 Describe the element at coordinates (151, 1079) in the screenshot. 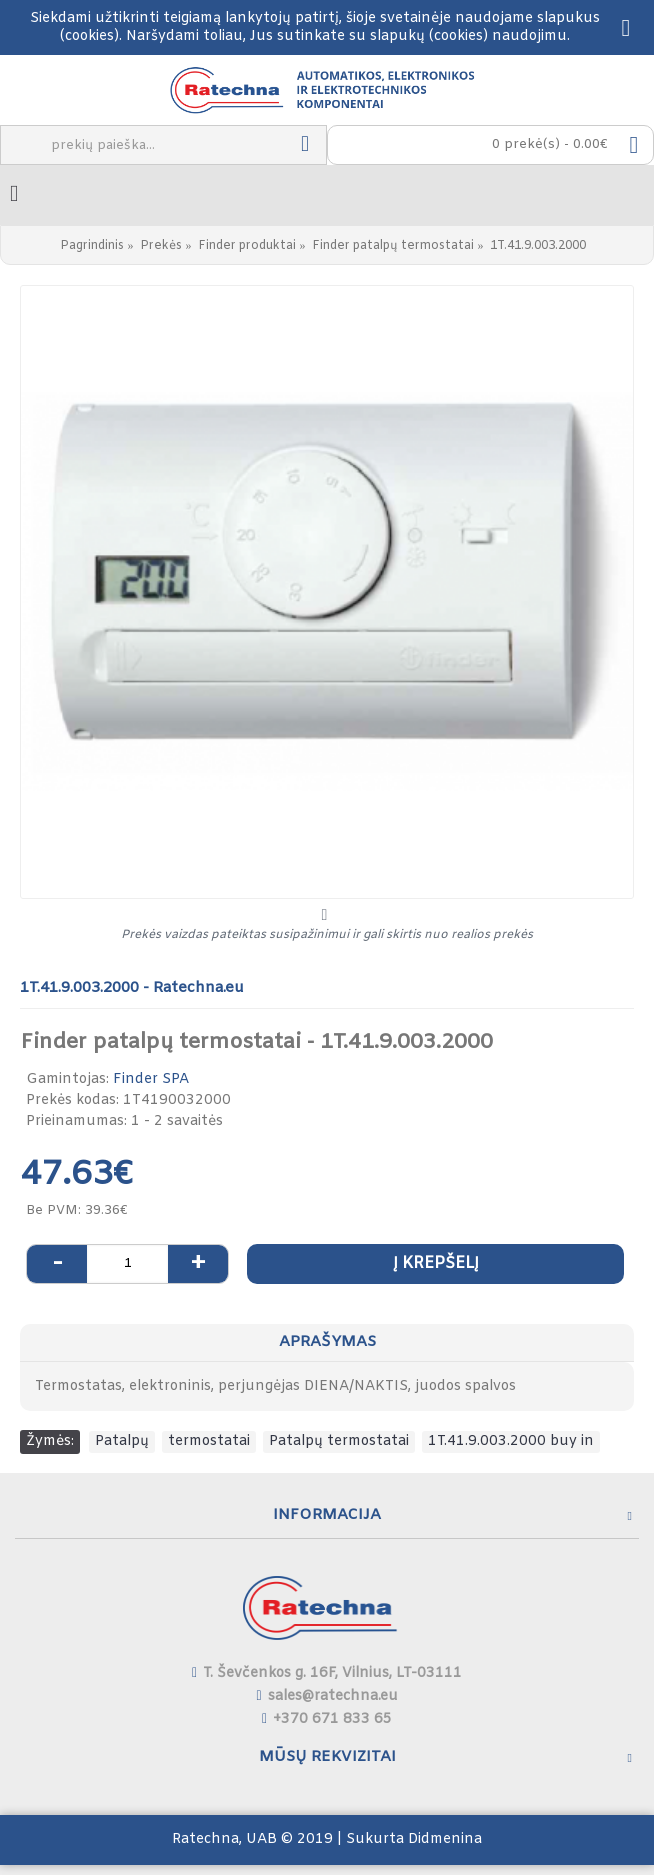

I see `Finder SPA` at that location.